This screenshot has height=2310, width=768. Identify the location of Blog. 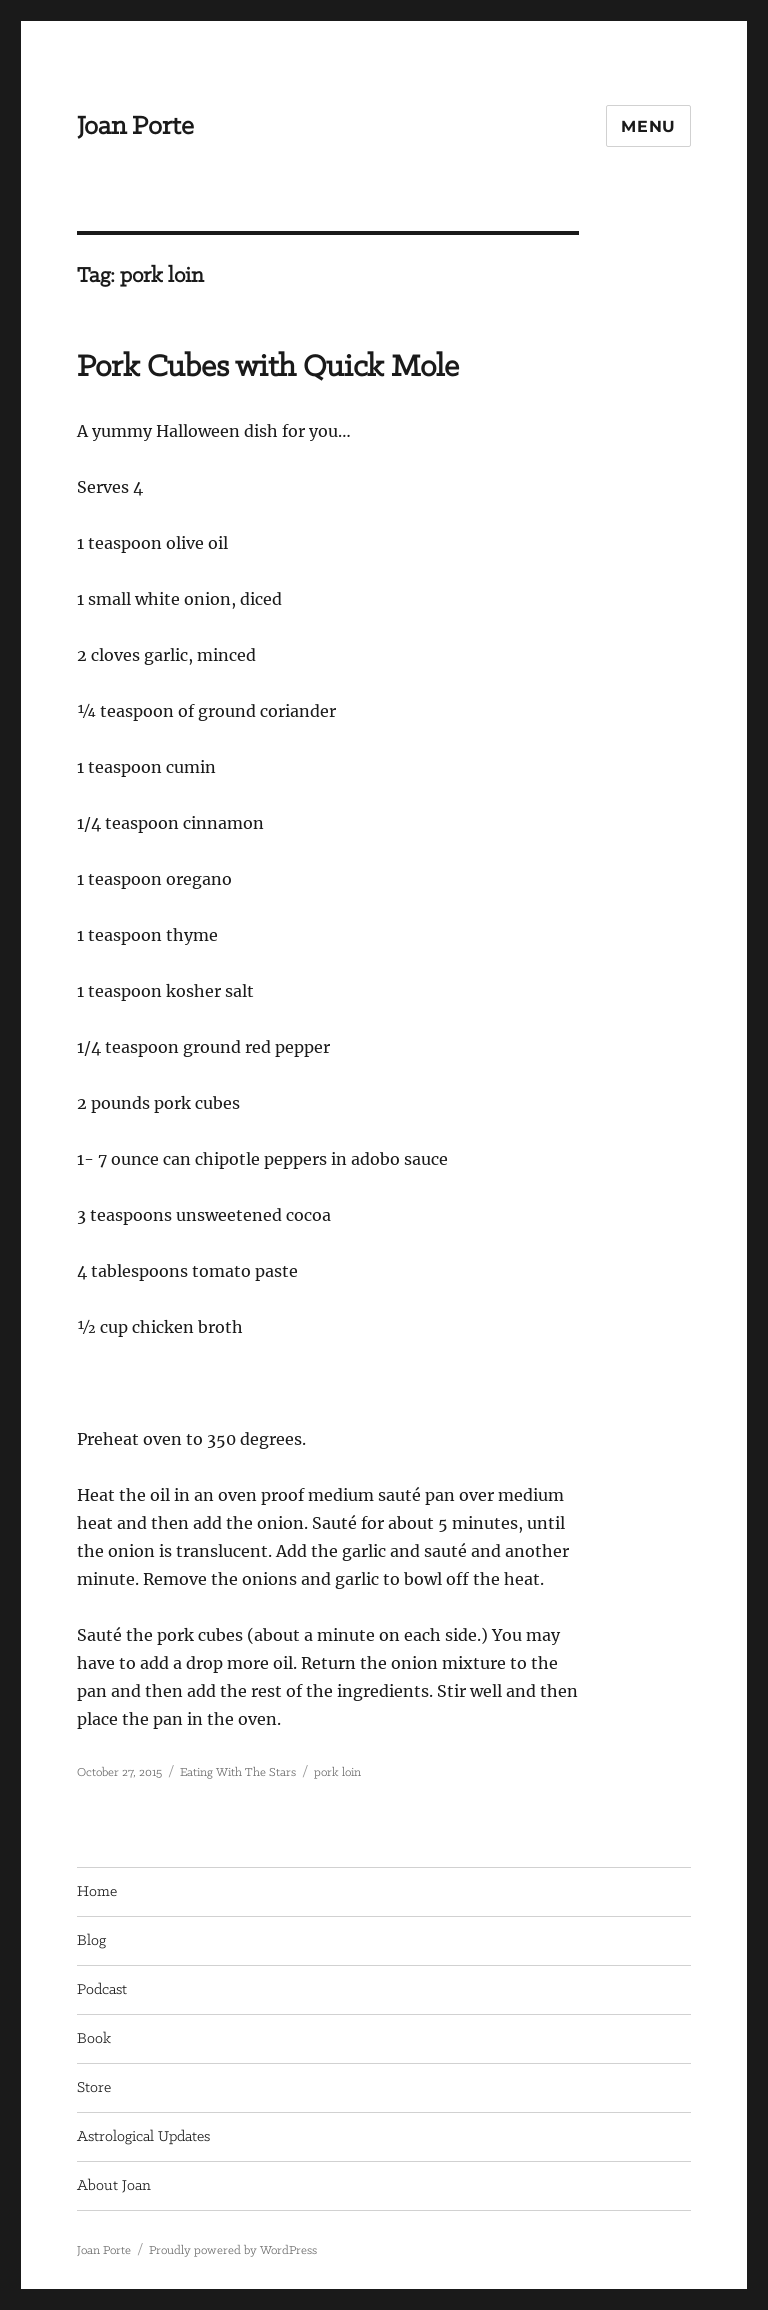
(91, 1941).